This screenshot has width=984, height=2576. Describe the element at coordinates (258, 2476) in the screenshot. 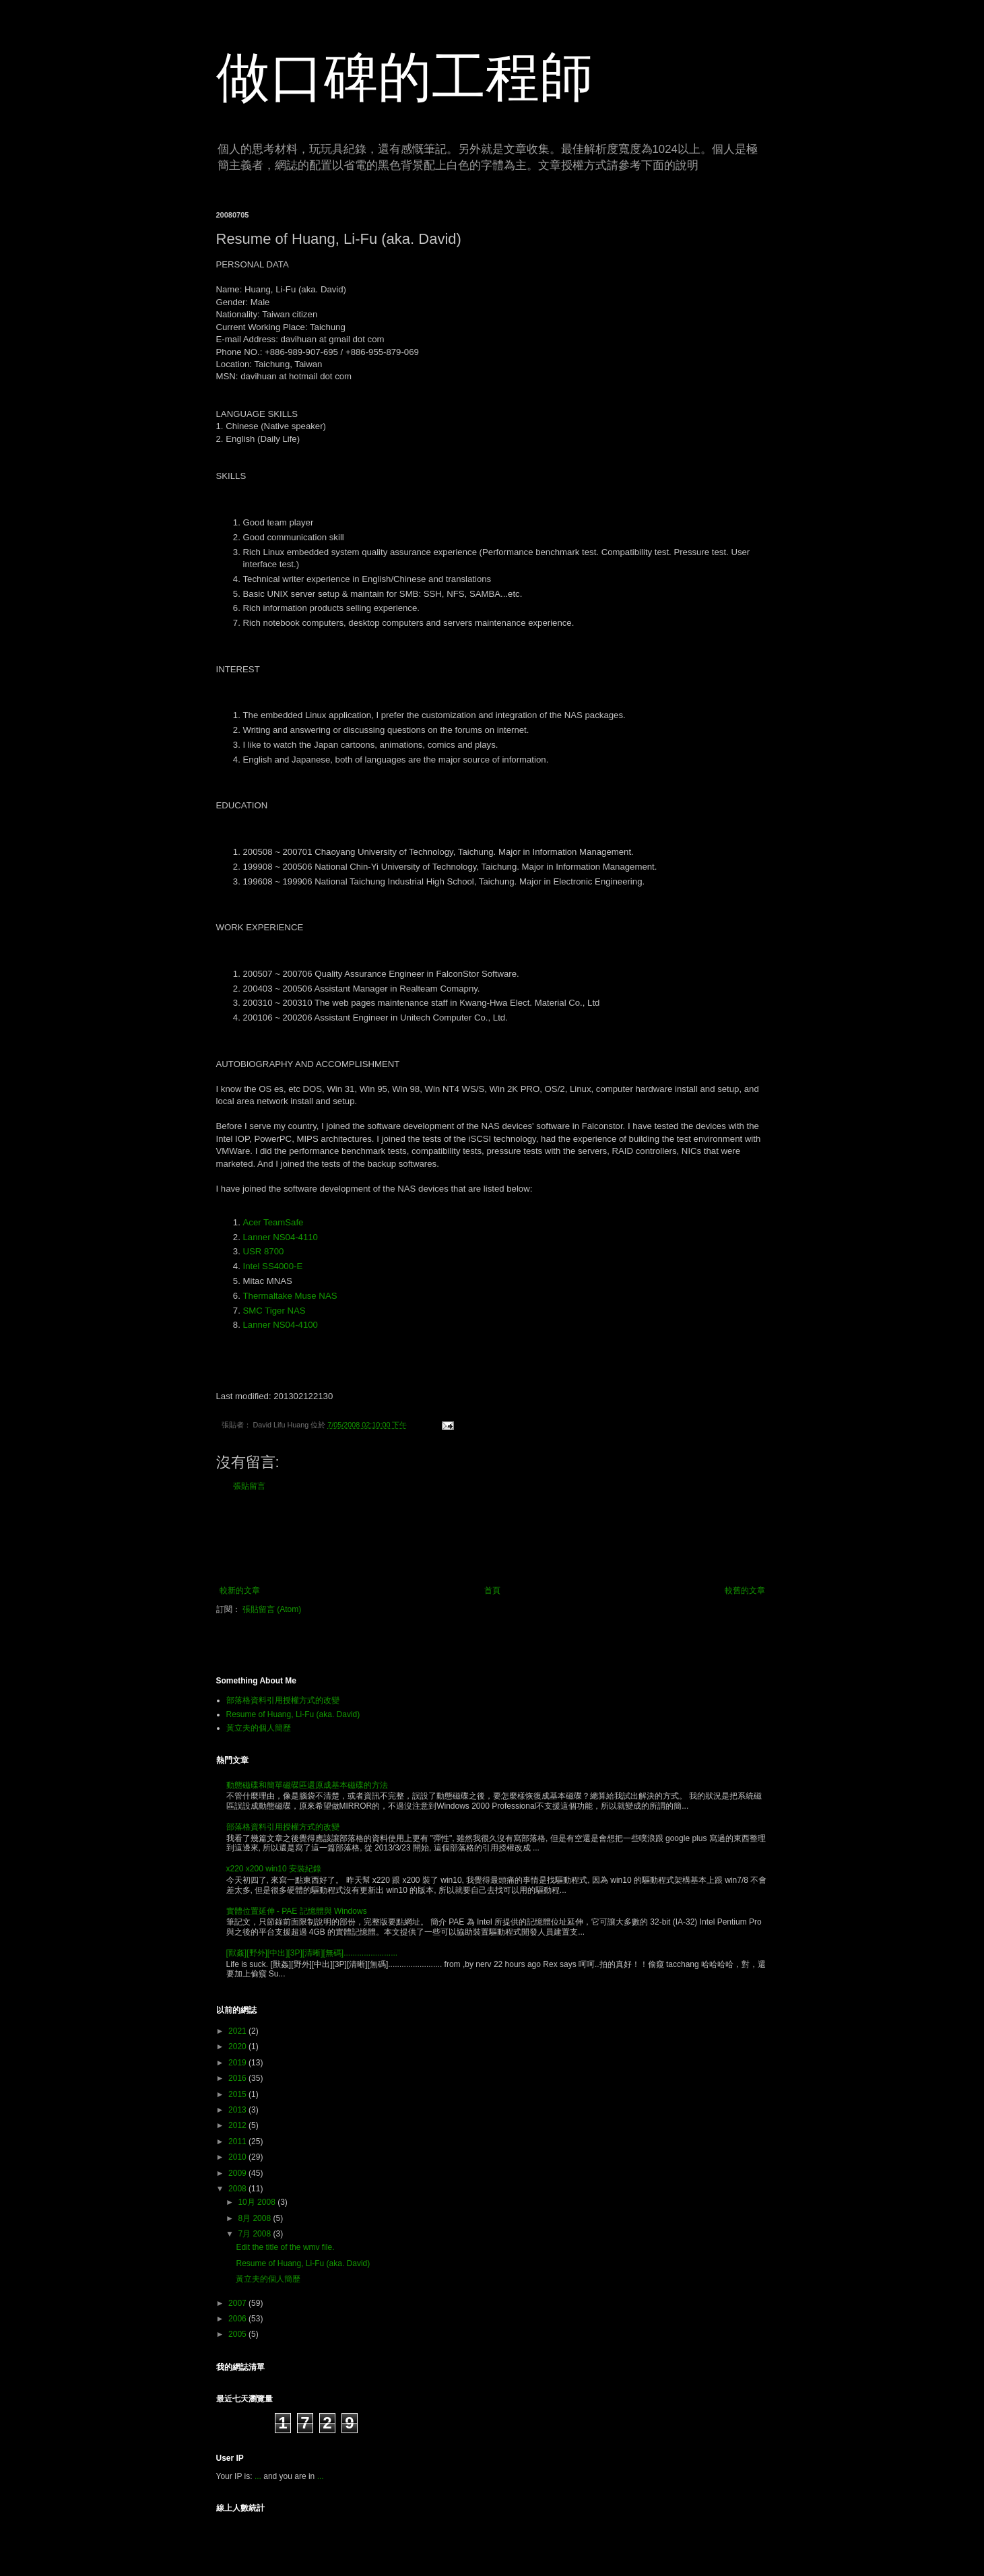

I see `...` at that location.